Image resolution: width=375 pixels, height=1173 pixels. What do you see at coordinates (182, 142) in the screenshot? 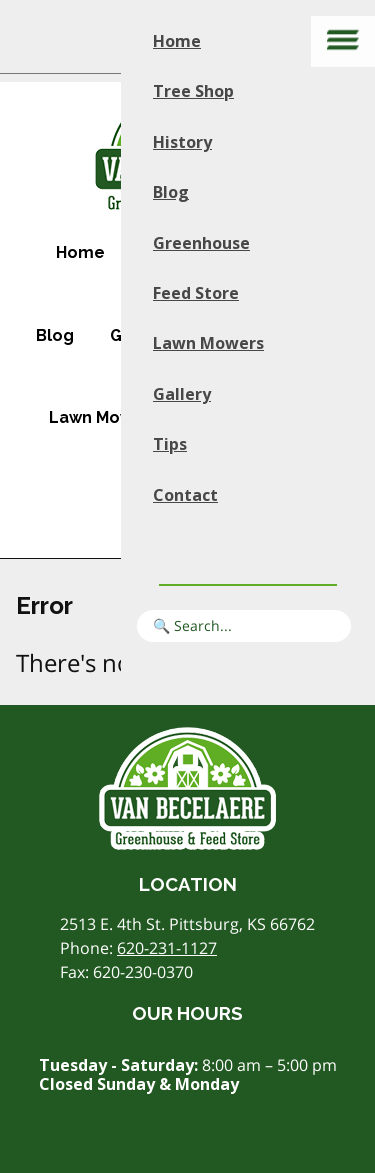
I see `History` at bounding box center [182, 142].